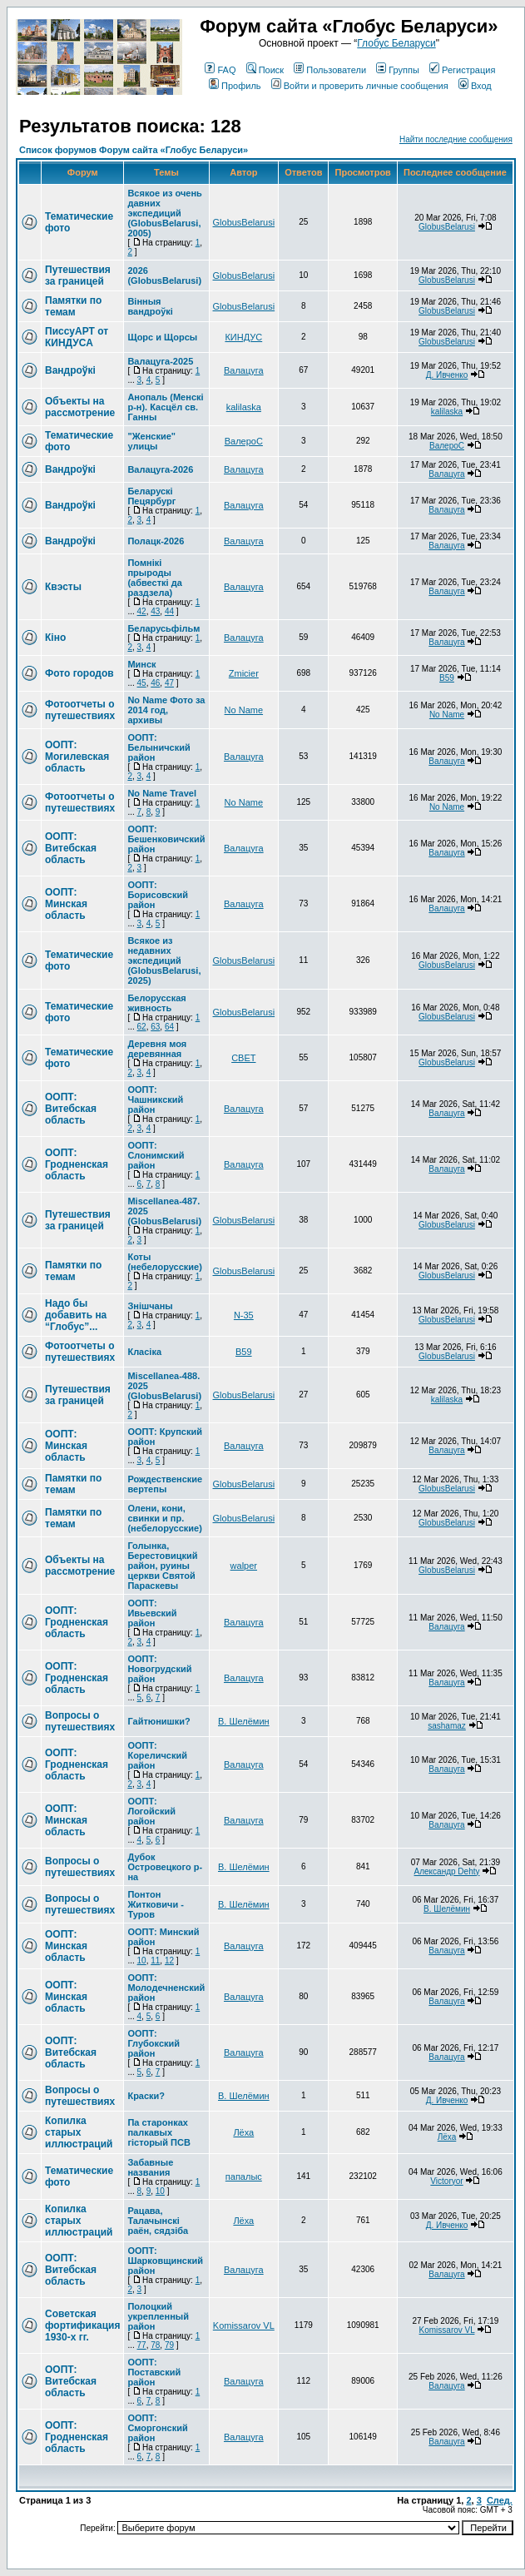  Describe the element at coordinates (155, 541) in the screenshot. I see `Полацк-2026` at that location.